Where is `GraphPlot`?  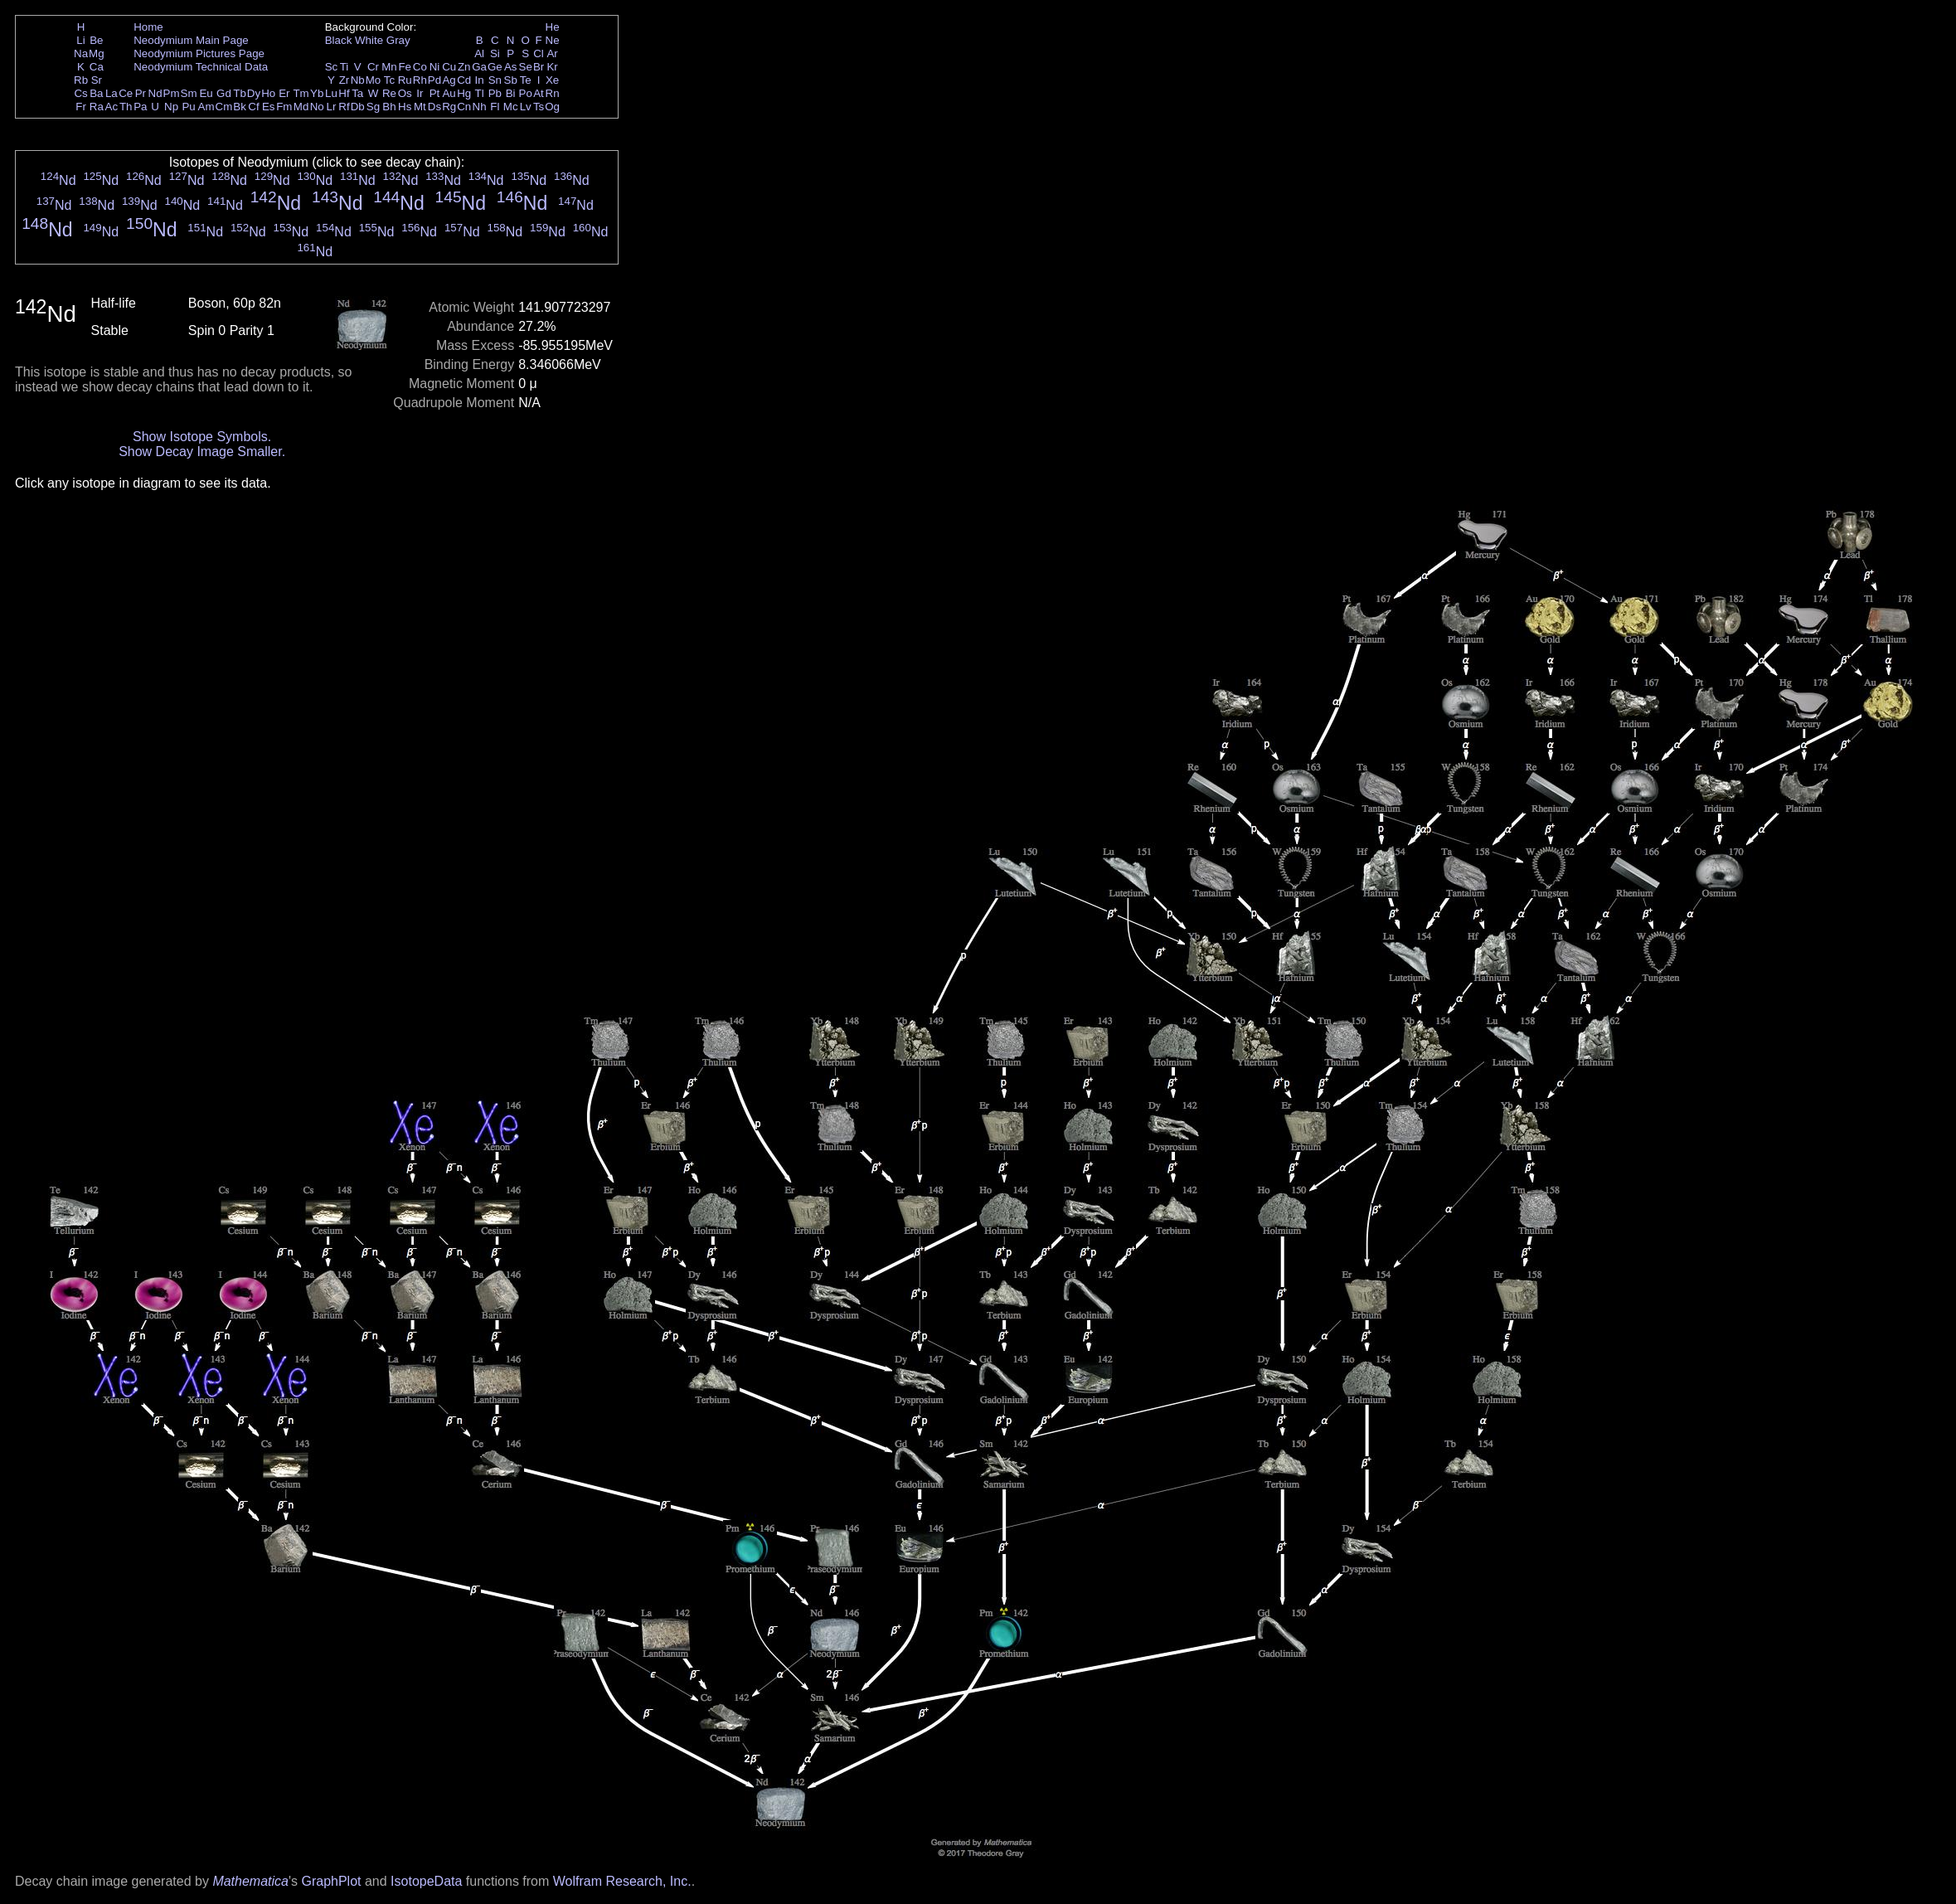 GraphPlot is located at coordinates (331, 1881).